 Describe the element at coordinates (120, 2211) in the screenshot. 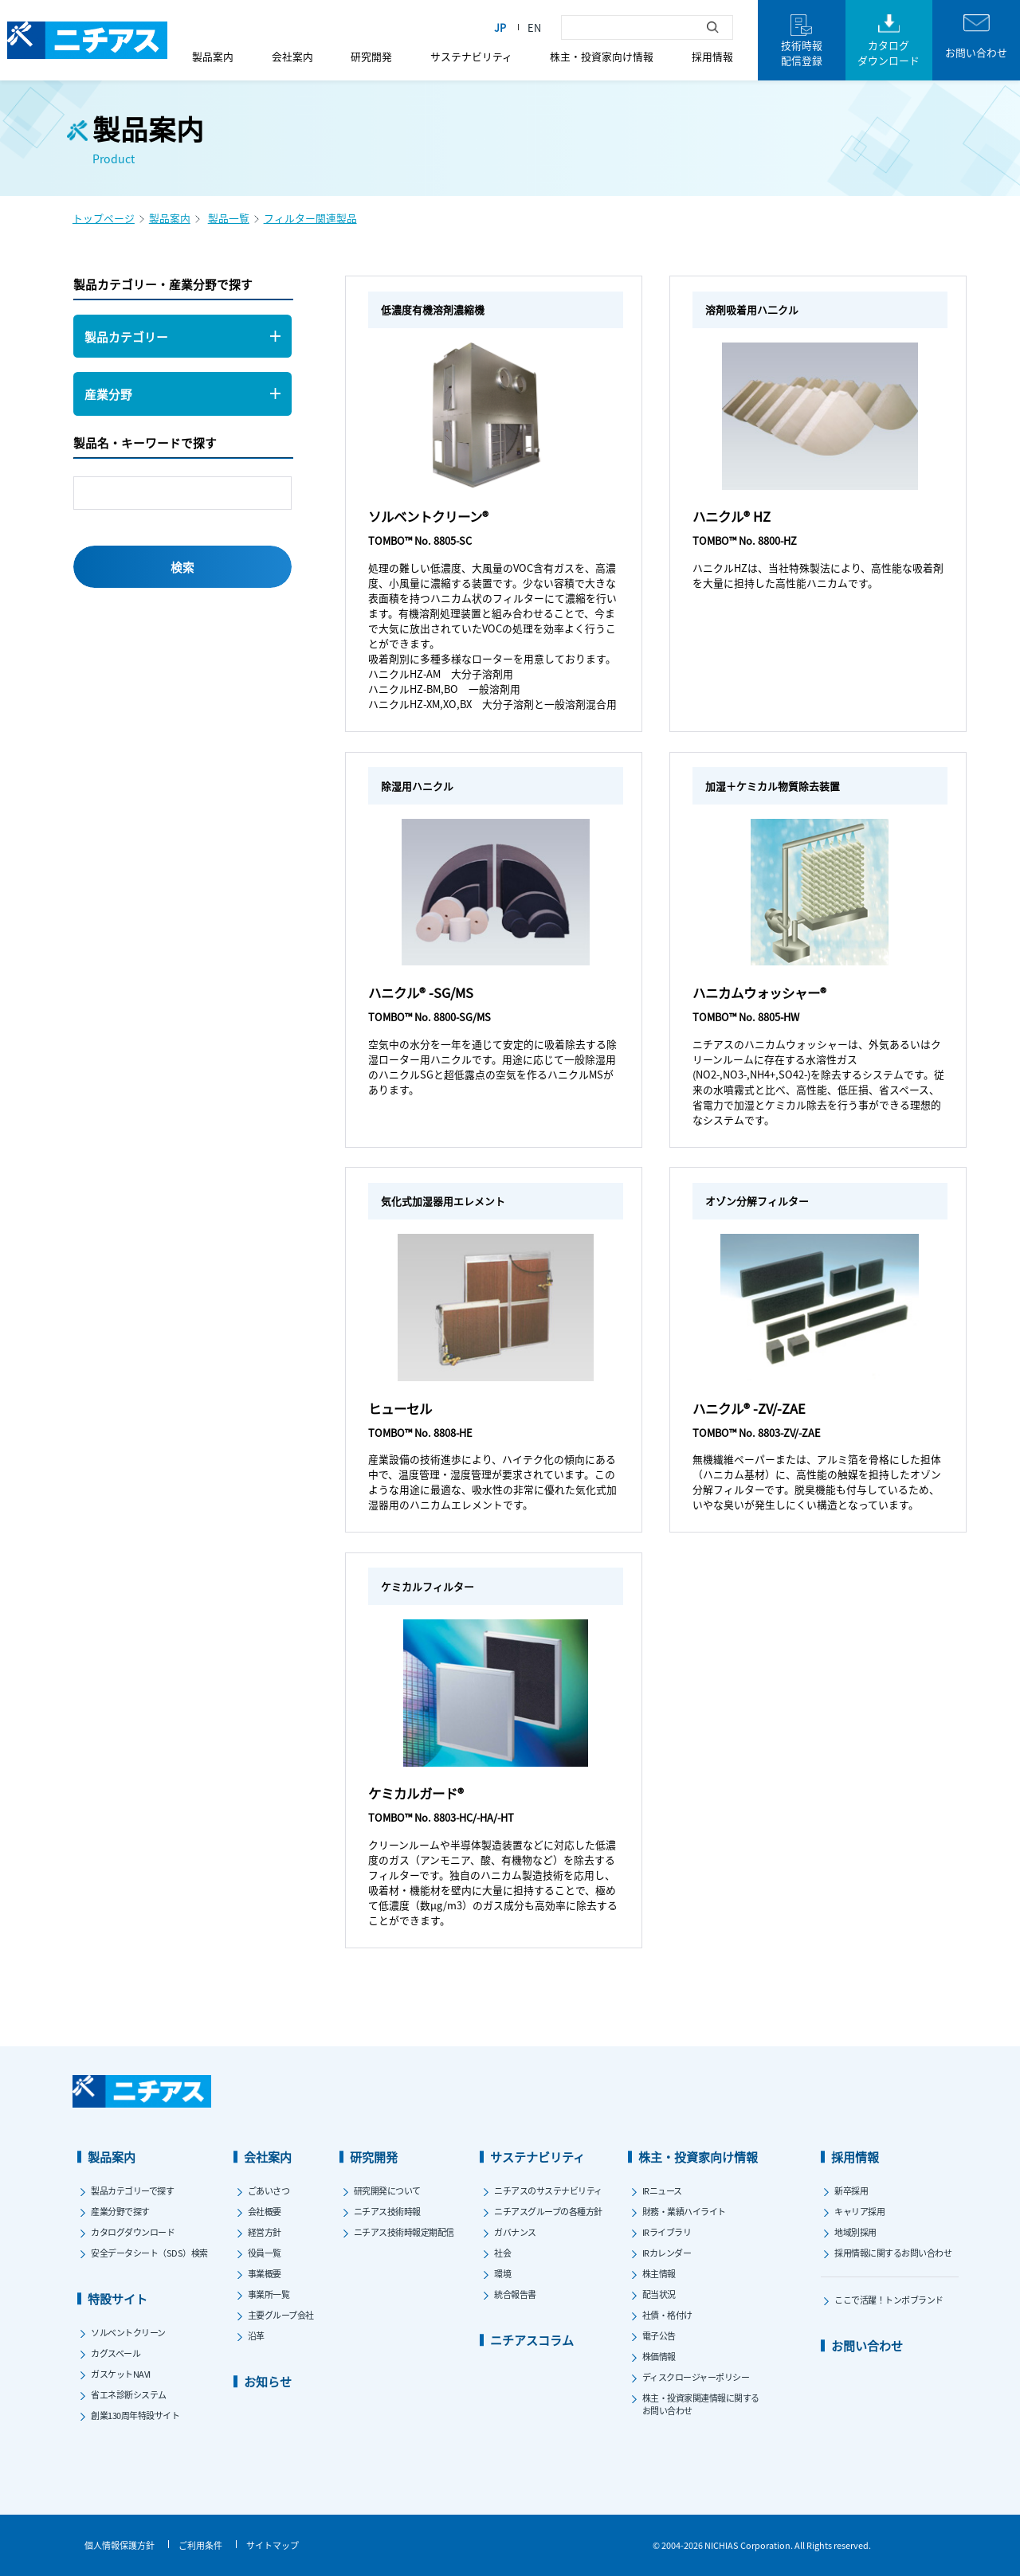

I see `産業分野で探す` at that location.